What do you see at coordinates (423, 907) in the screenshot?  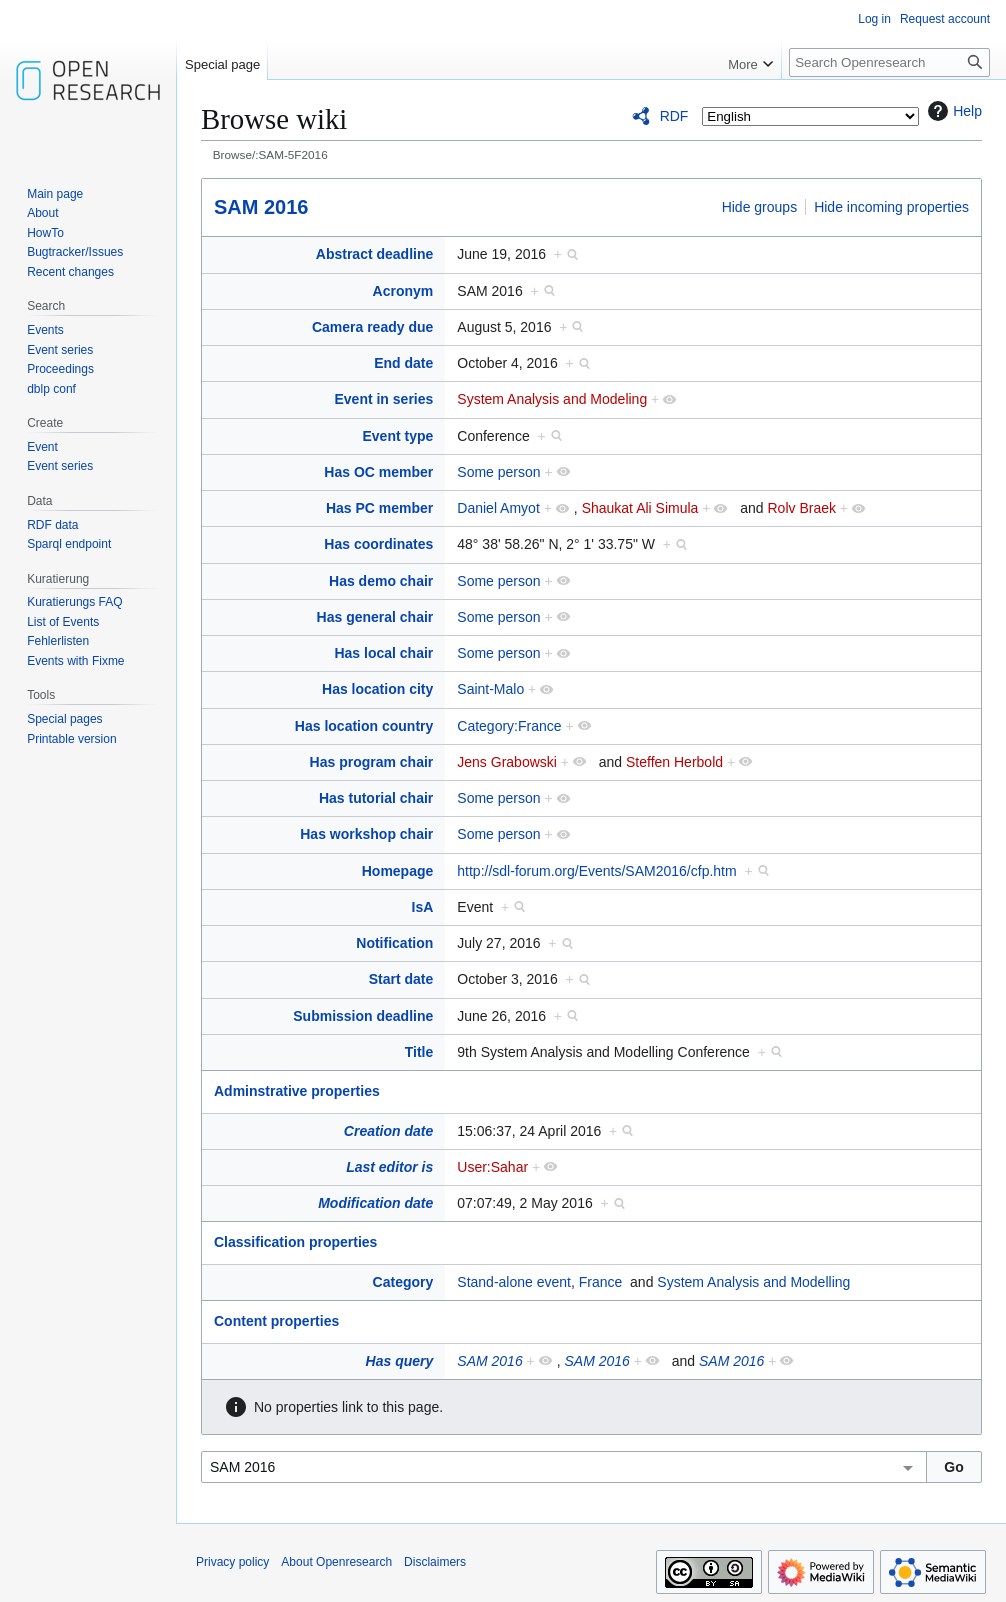 I see `IsA` at bounding box center [423, 907].